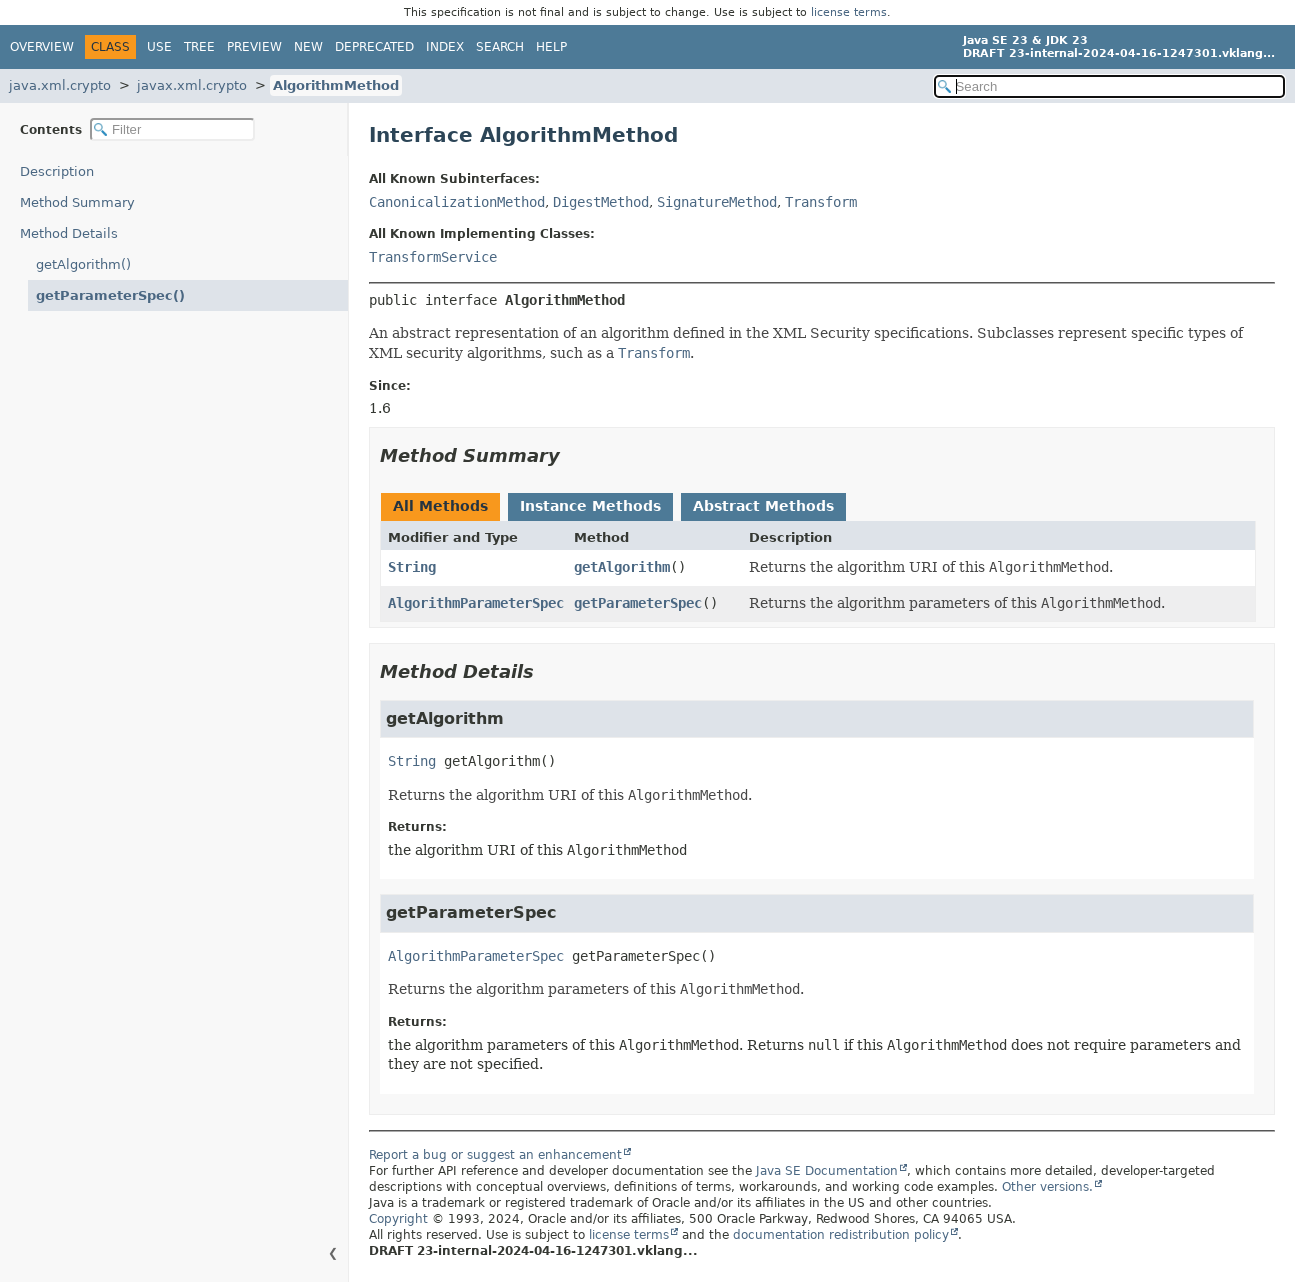  I want to click on Help, so click(551, 47).